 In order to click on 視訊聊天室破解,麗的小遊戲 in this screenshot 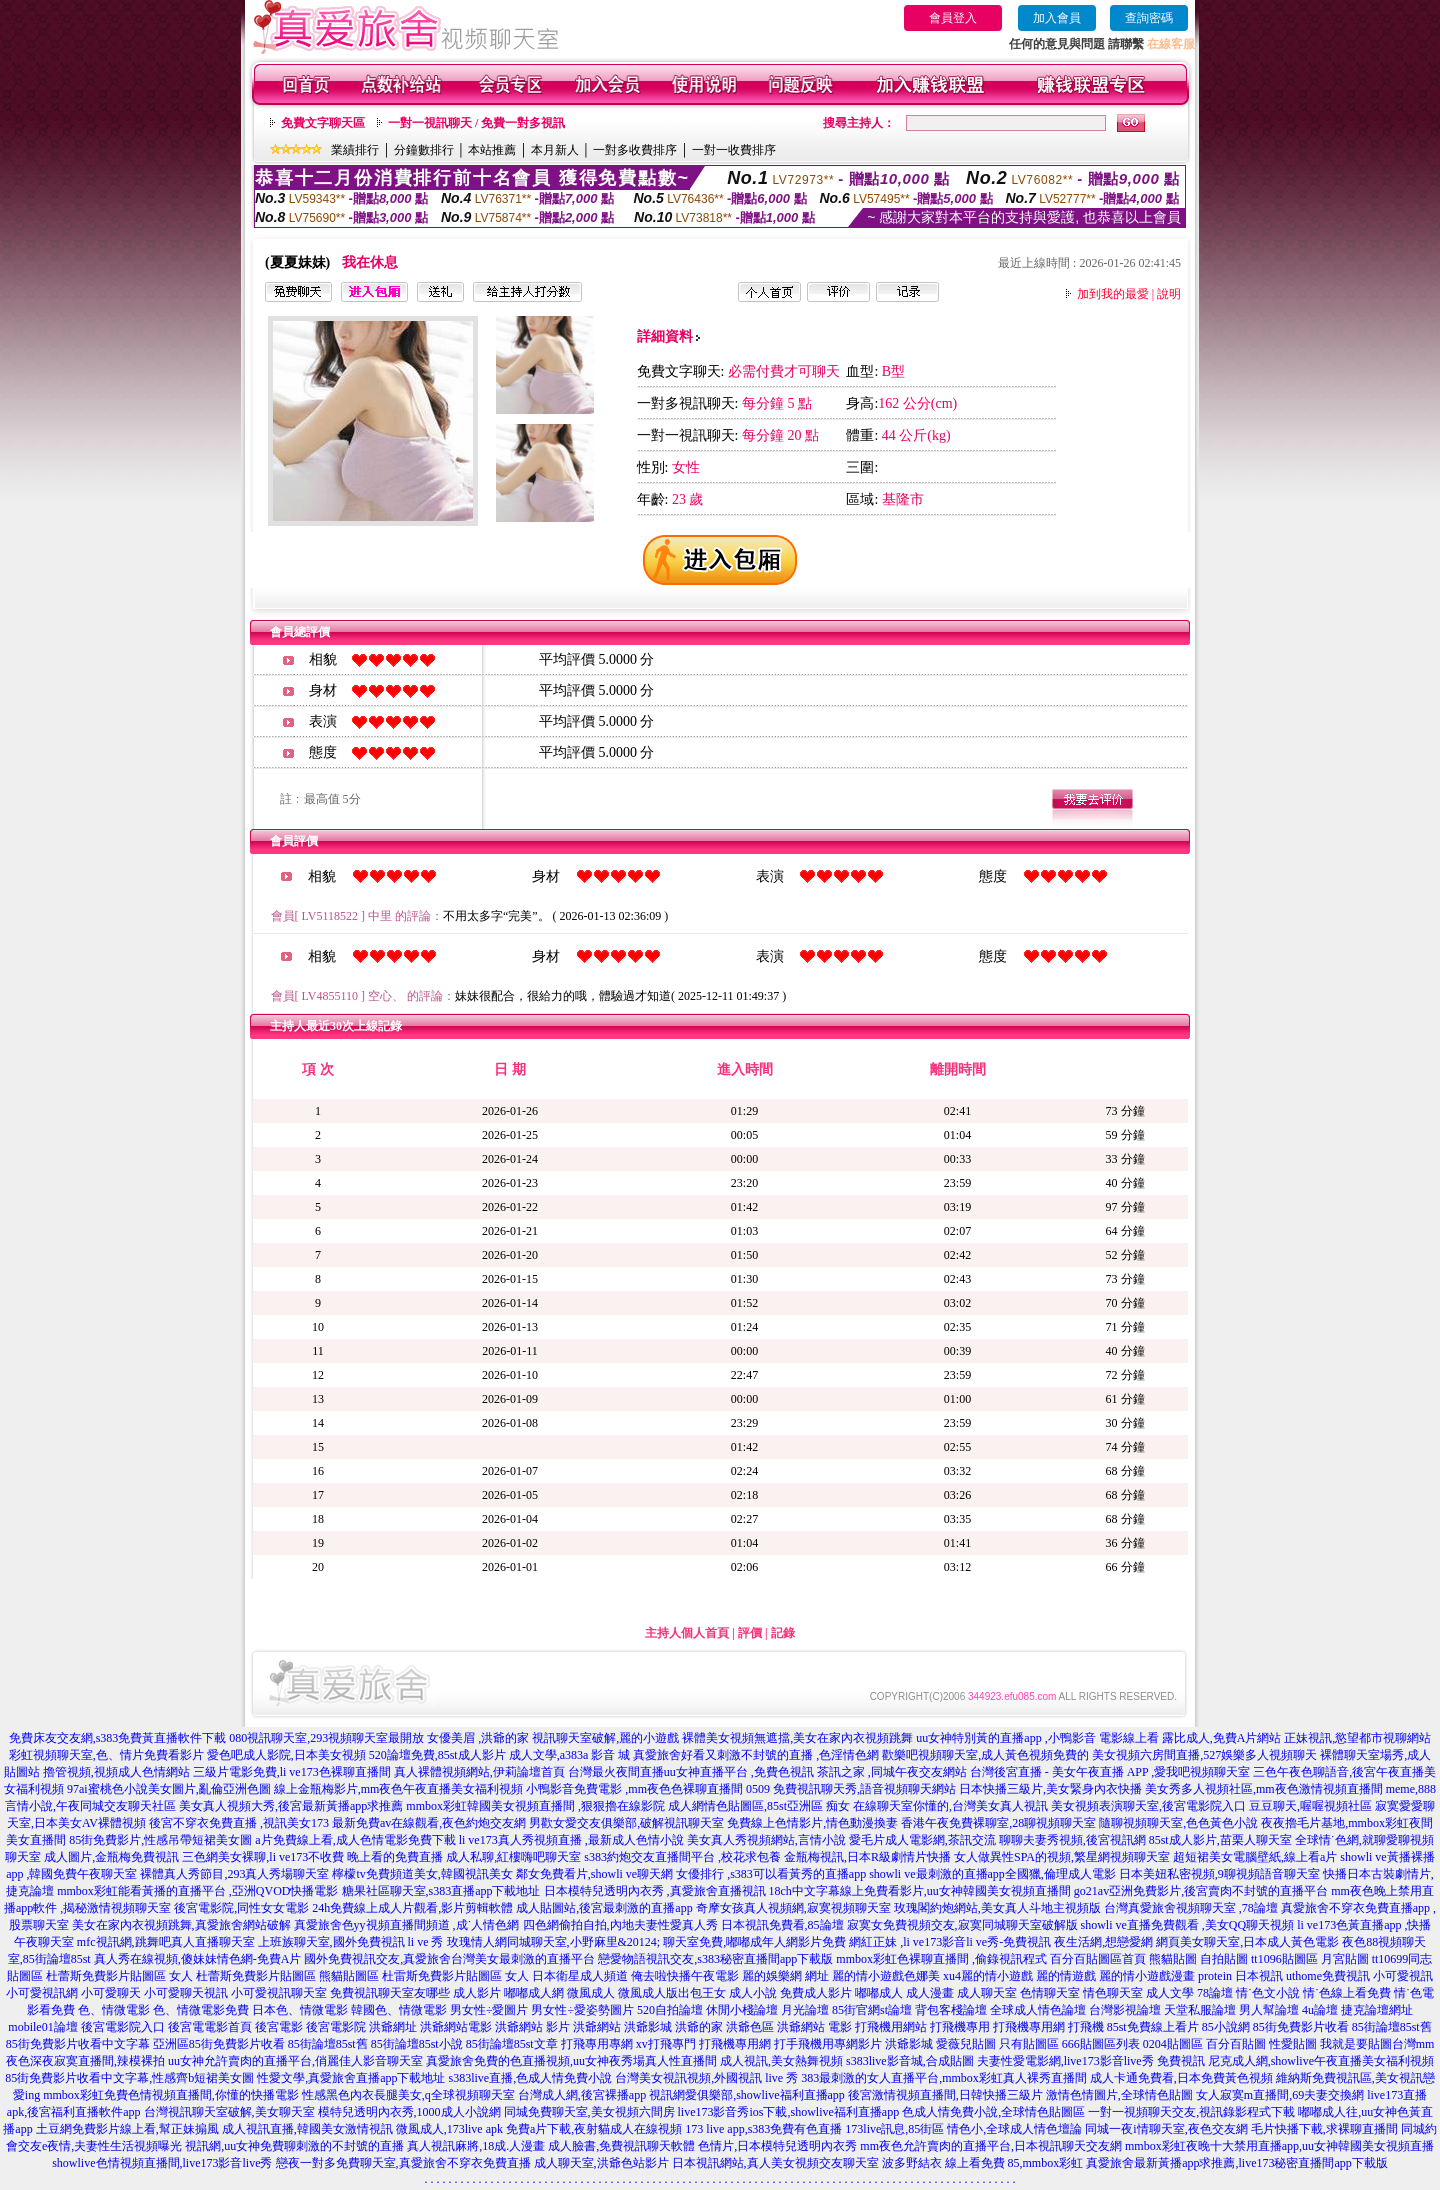, I will do `click(605, 1738)`.